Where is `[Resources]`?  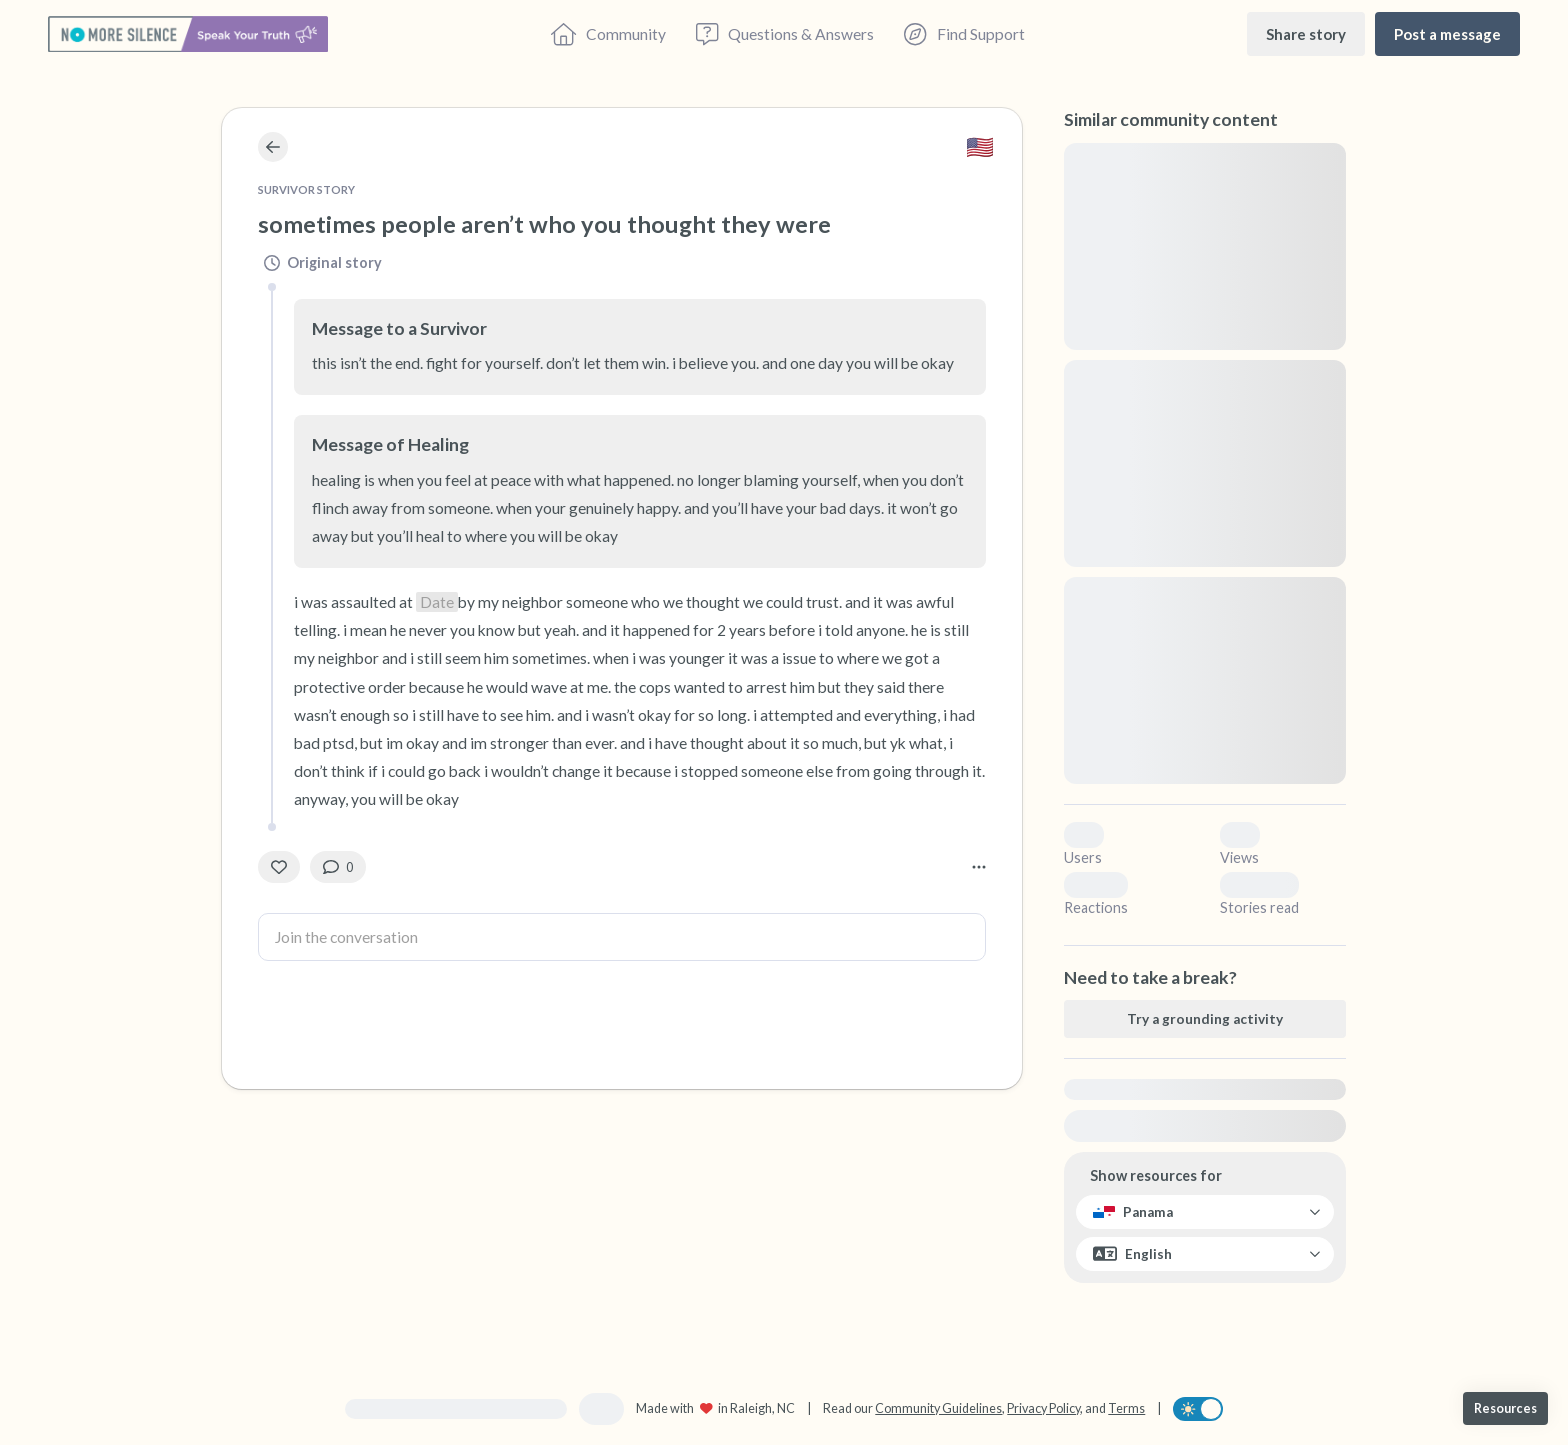 [Resources] is located at coordinates (1505, 1408).